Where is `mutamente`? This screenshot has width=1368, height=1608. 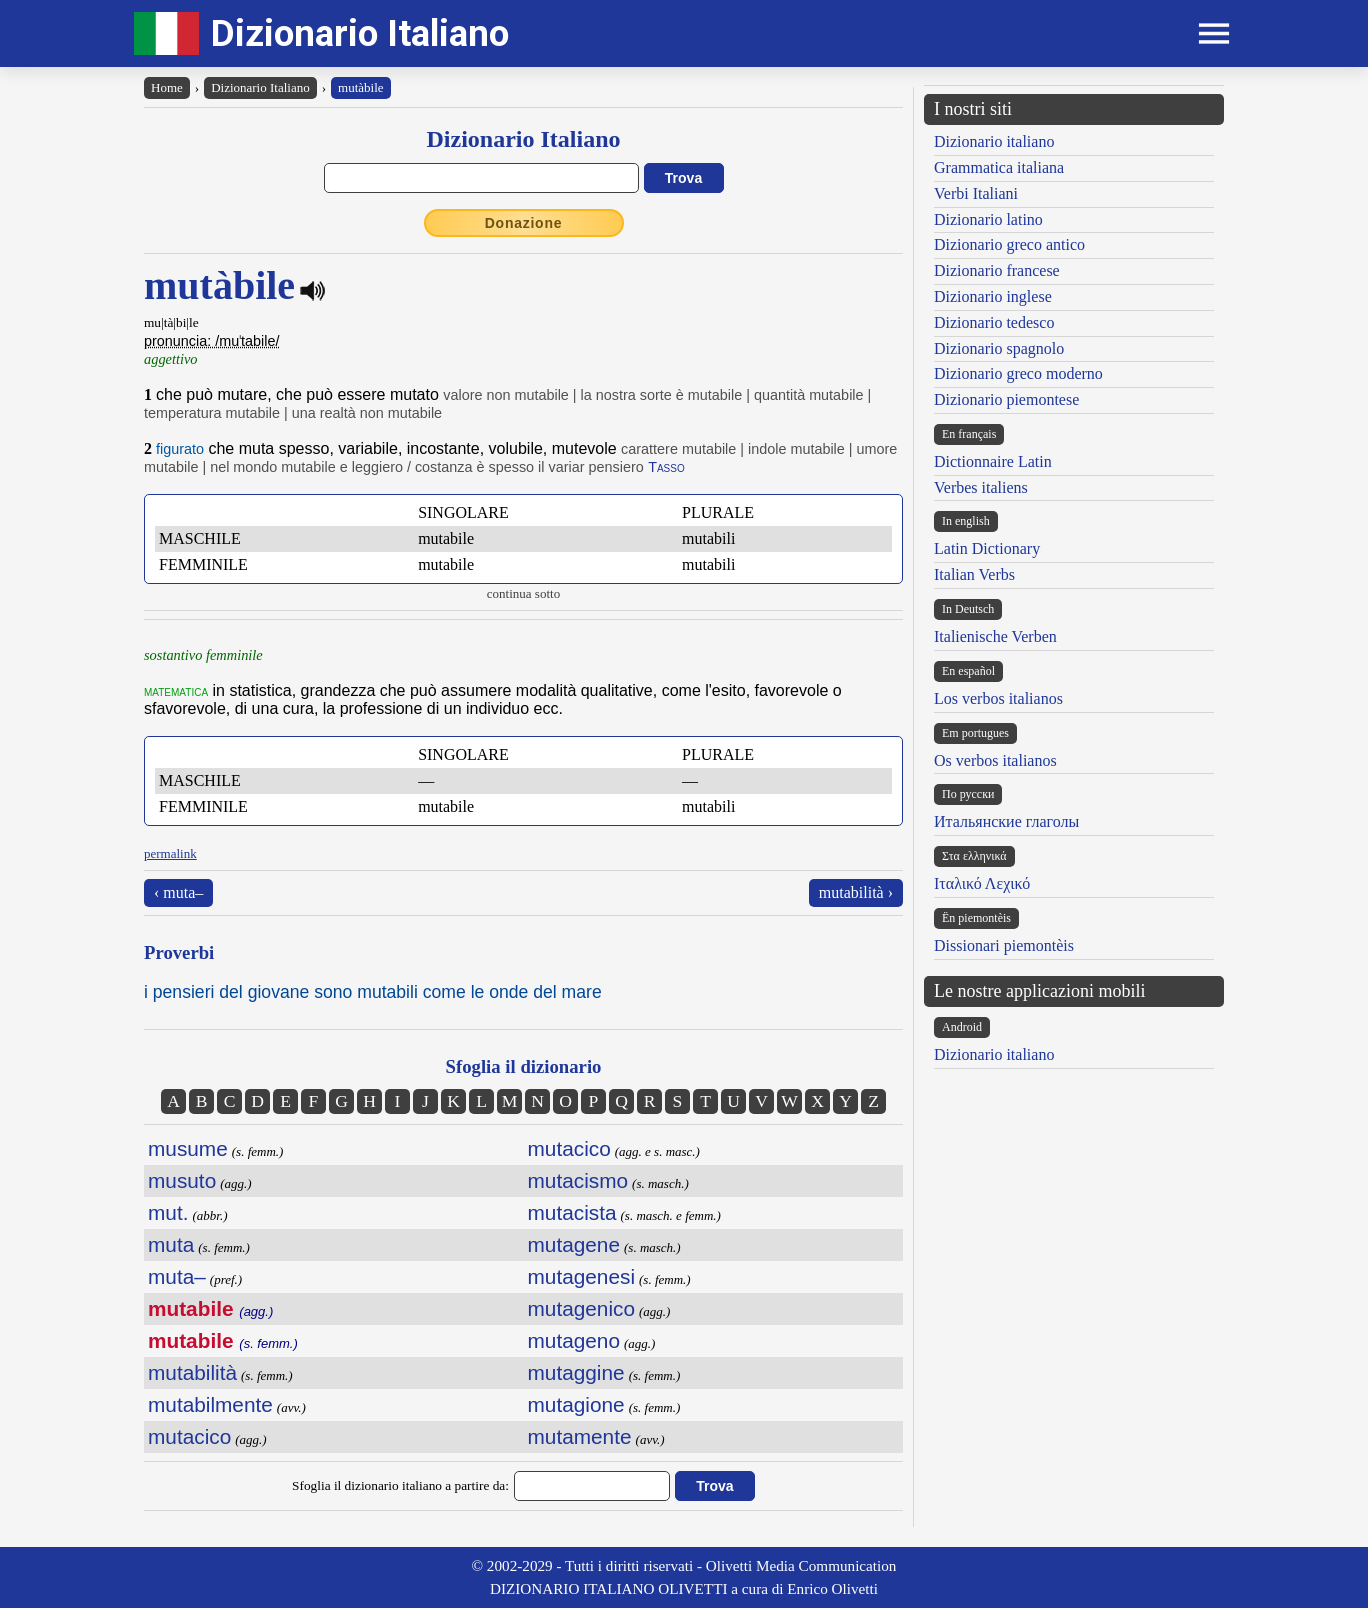
mutamente is located at coordinates (580, 1436).